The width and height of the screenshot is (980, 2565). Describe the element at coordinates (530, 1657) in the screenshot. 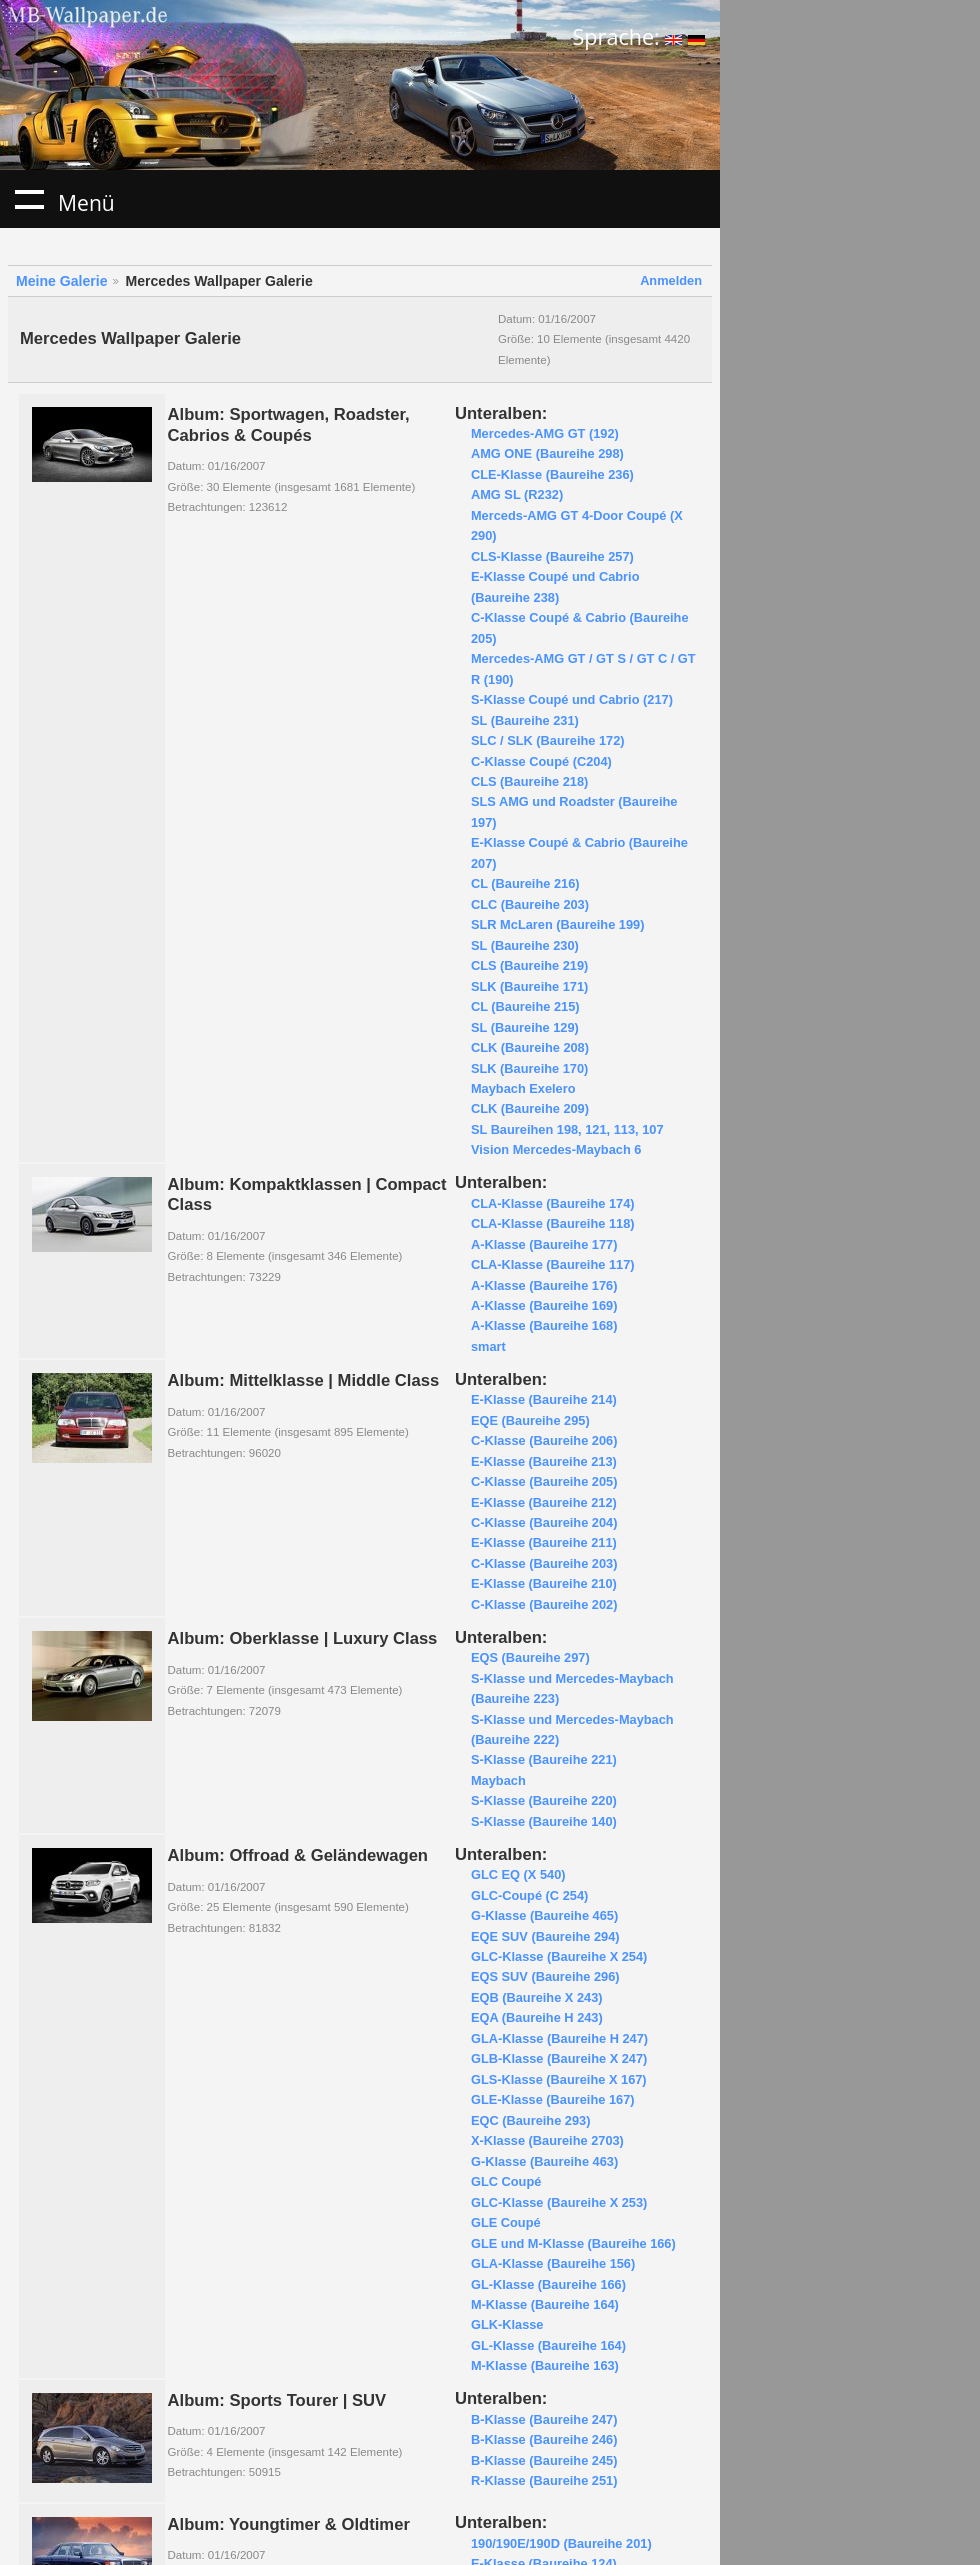

I see `EQS (Baureihe 297)` at that location.